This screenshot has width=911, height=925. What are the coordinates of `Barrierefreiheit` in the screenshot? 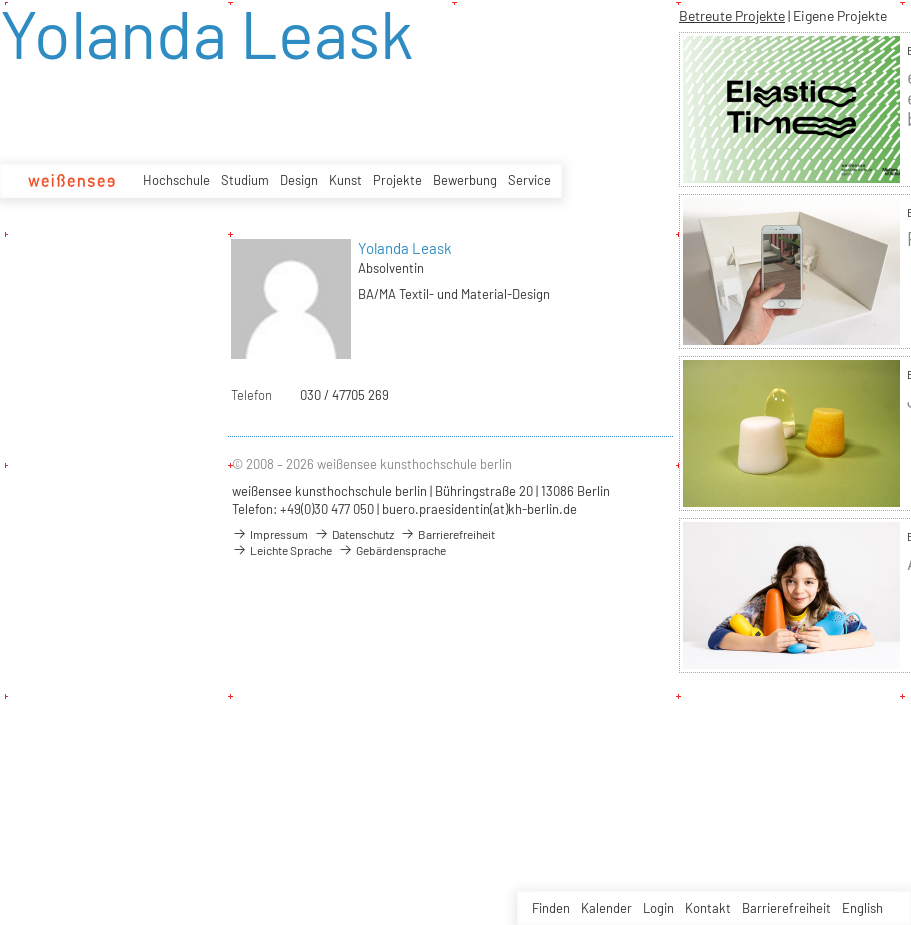 It's located at (786, 908).